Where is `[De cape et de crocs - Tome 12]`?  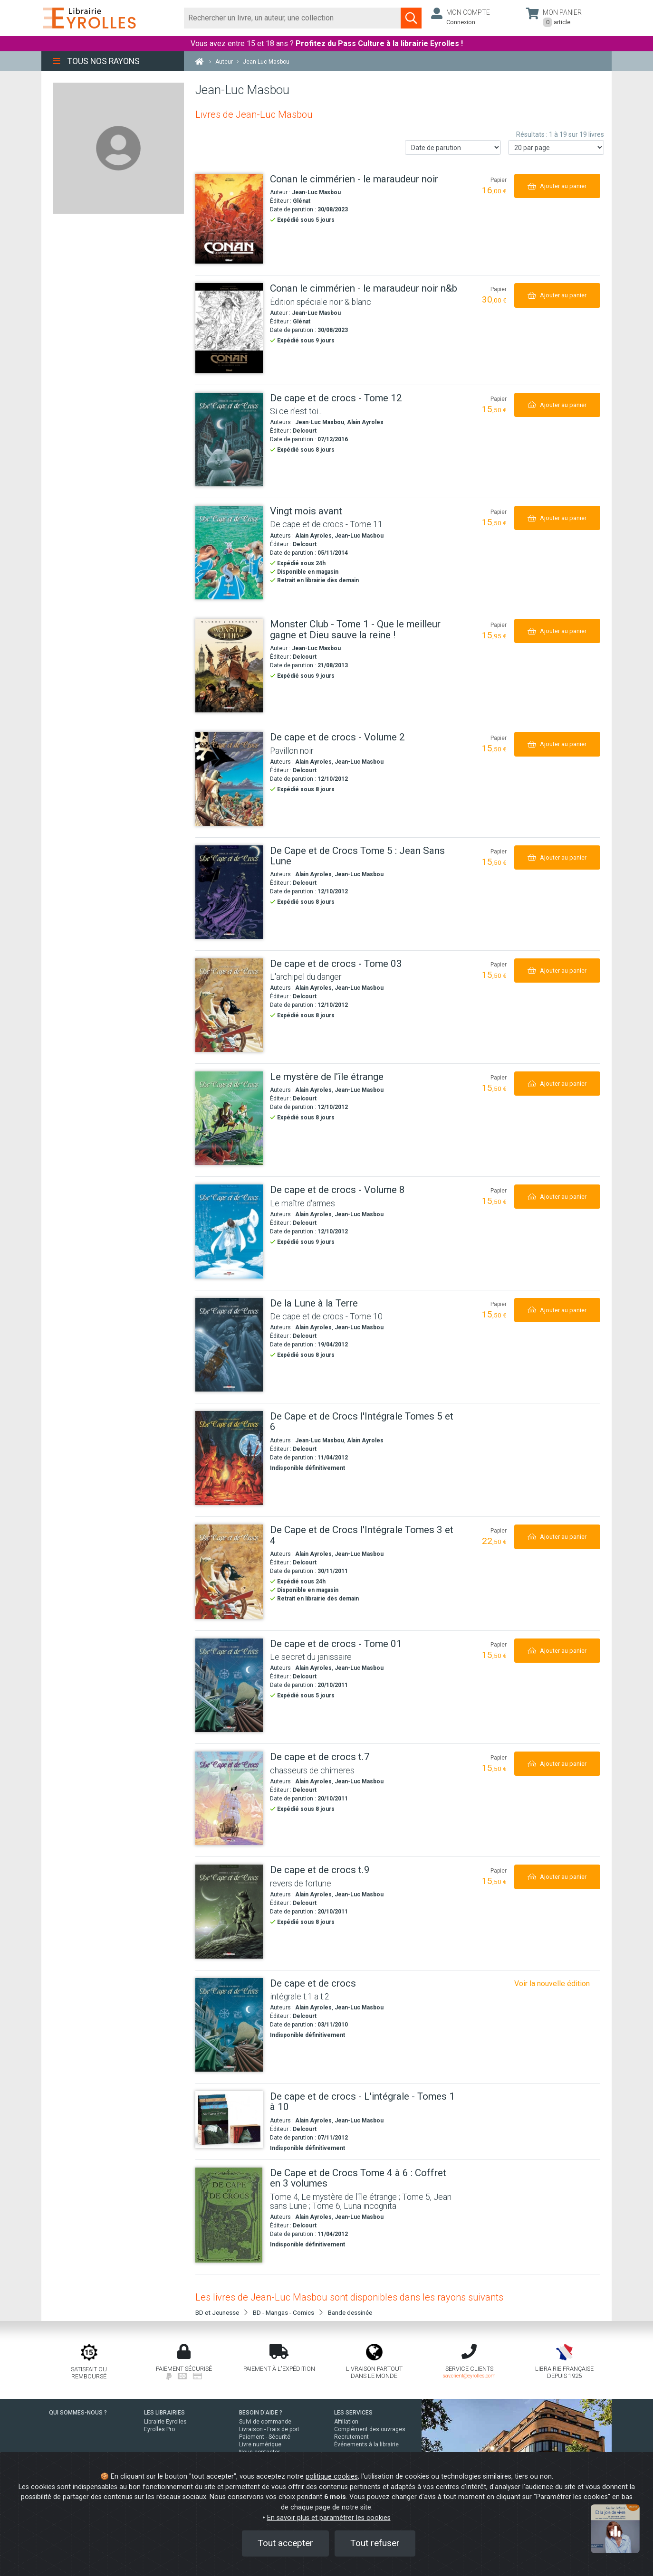 [De cape et de crocs - Tome 12] is located at coordinates (229, 439).